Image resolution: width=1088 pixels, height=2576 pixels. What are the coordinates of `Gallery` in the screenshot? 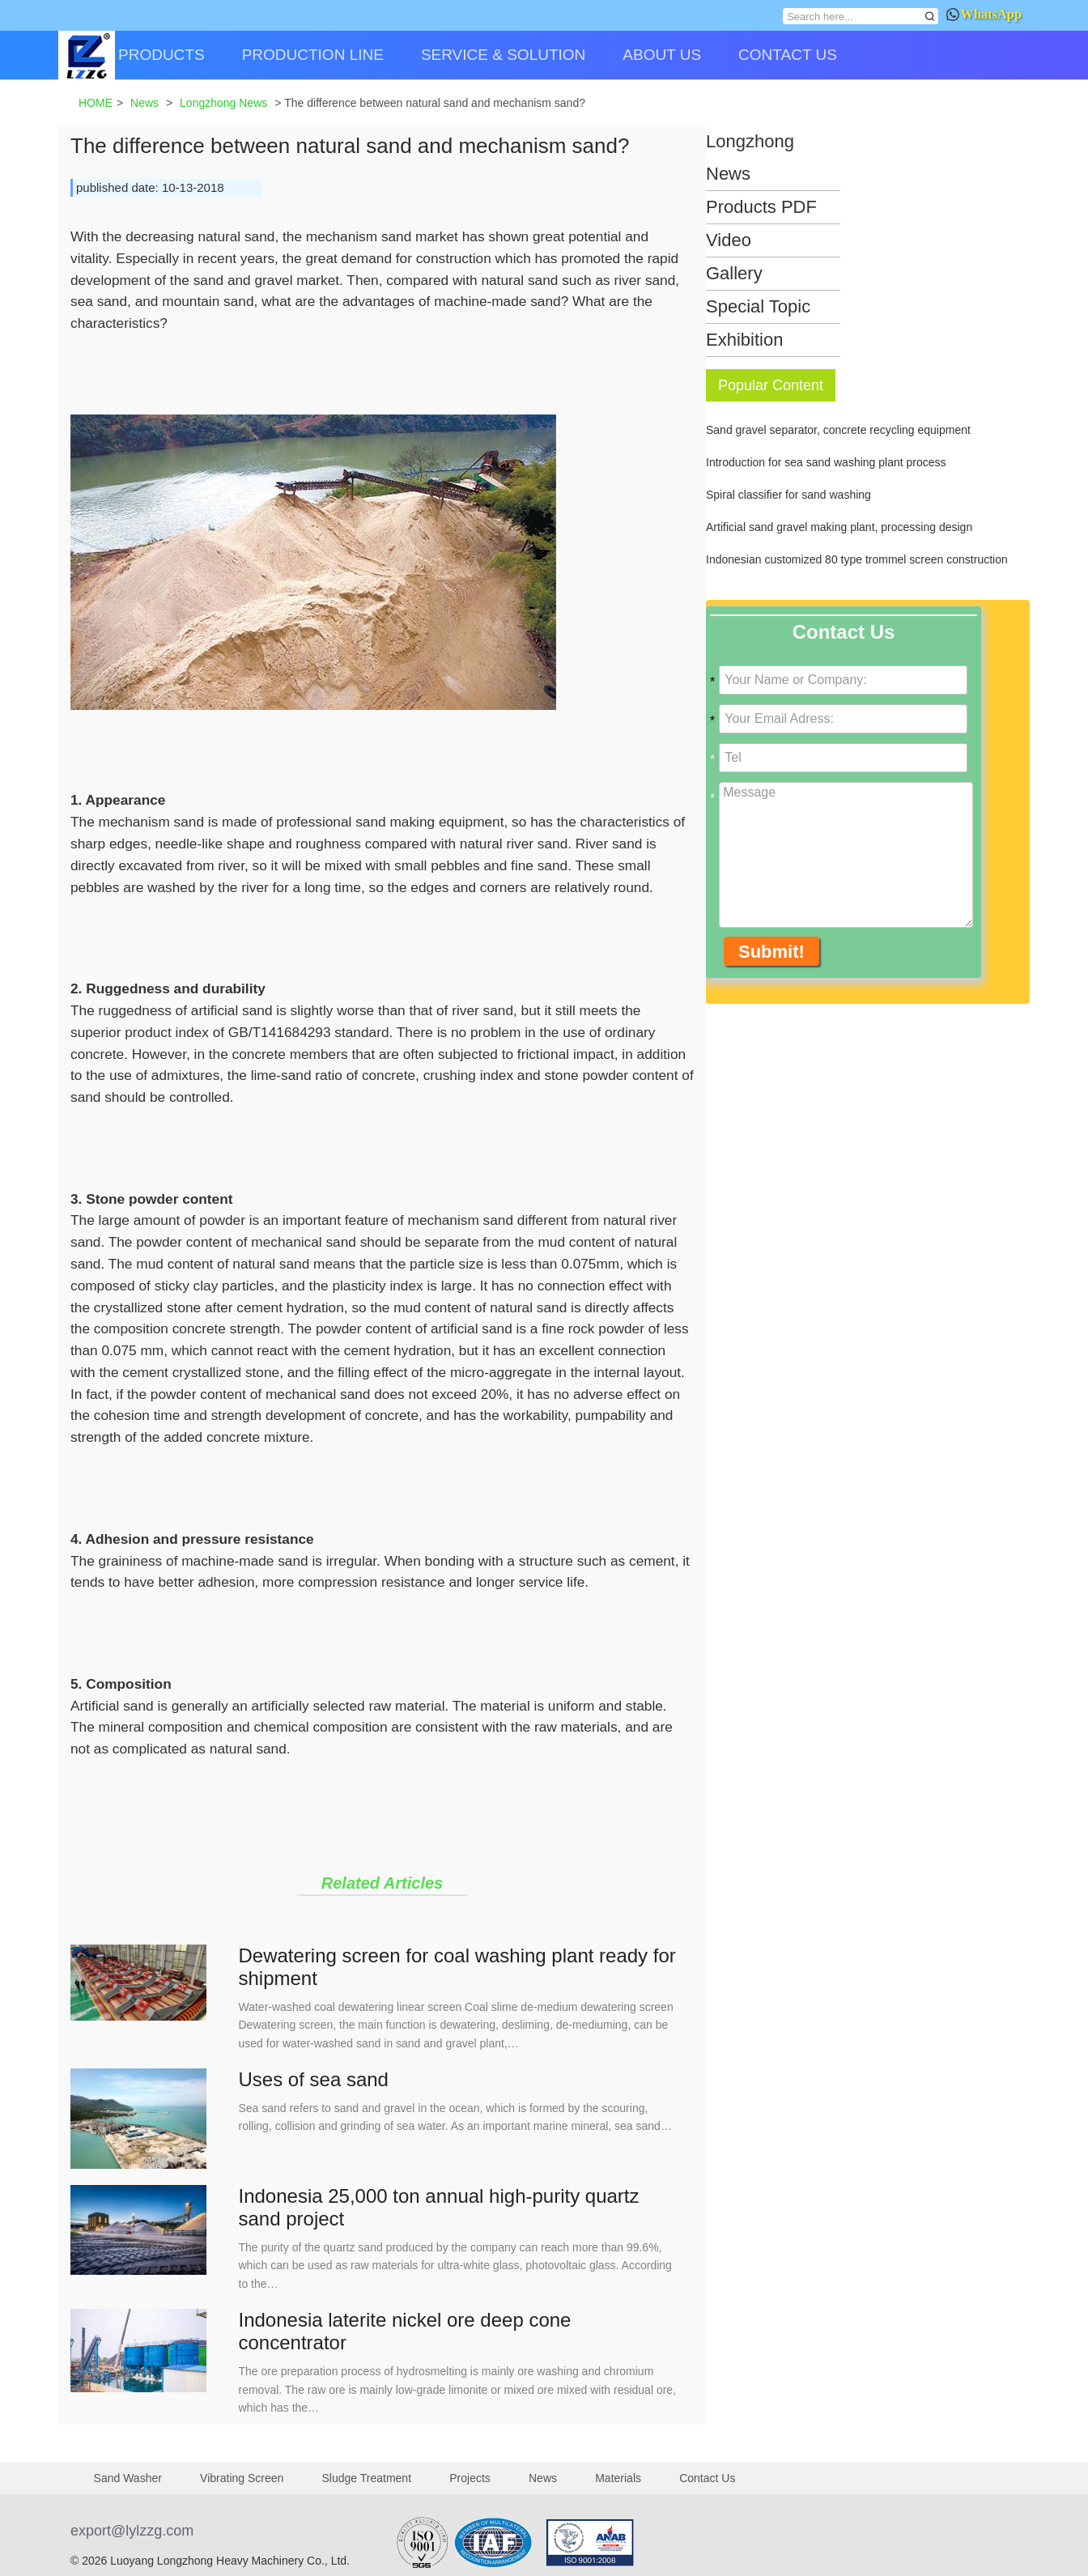 It's located at (734, 273).